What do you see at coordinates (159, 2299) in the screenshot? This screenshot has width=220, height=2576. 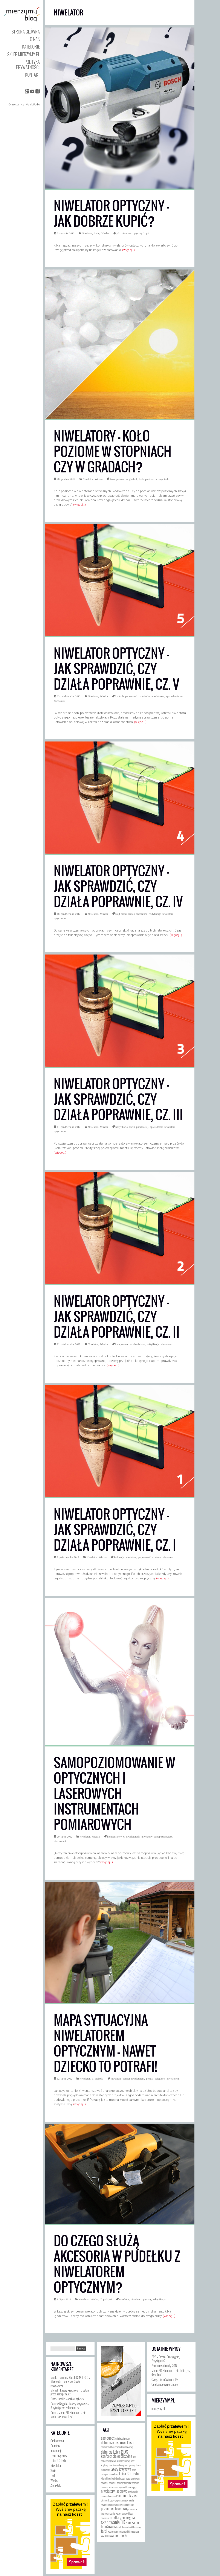 I see `rektyfikacja` at bounding box center [159, 2299].